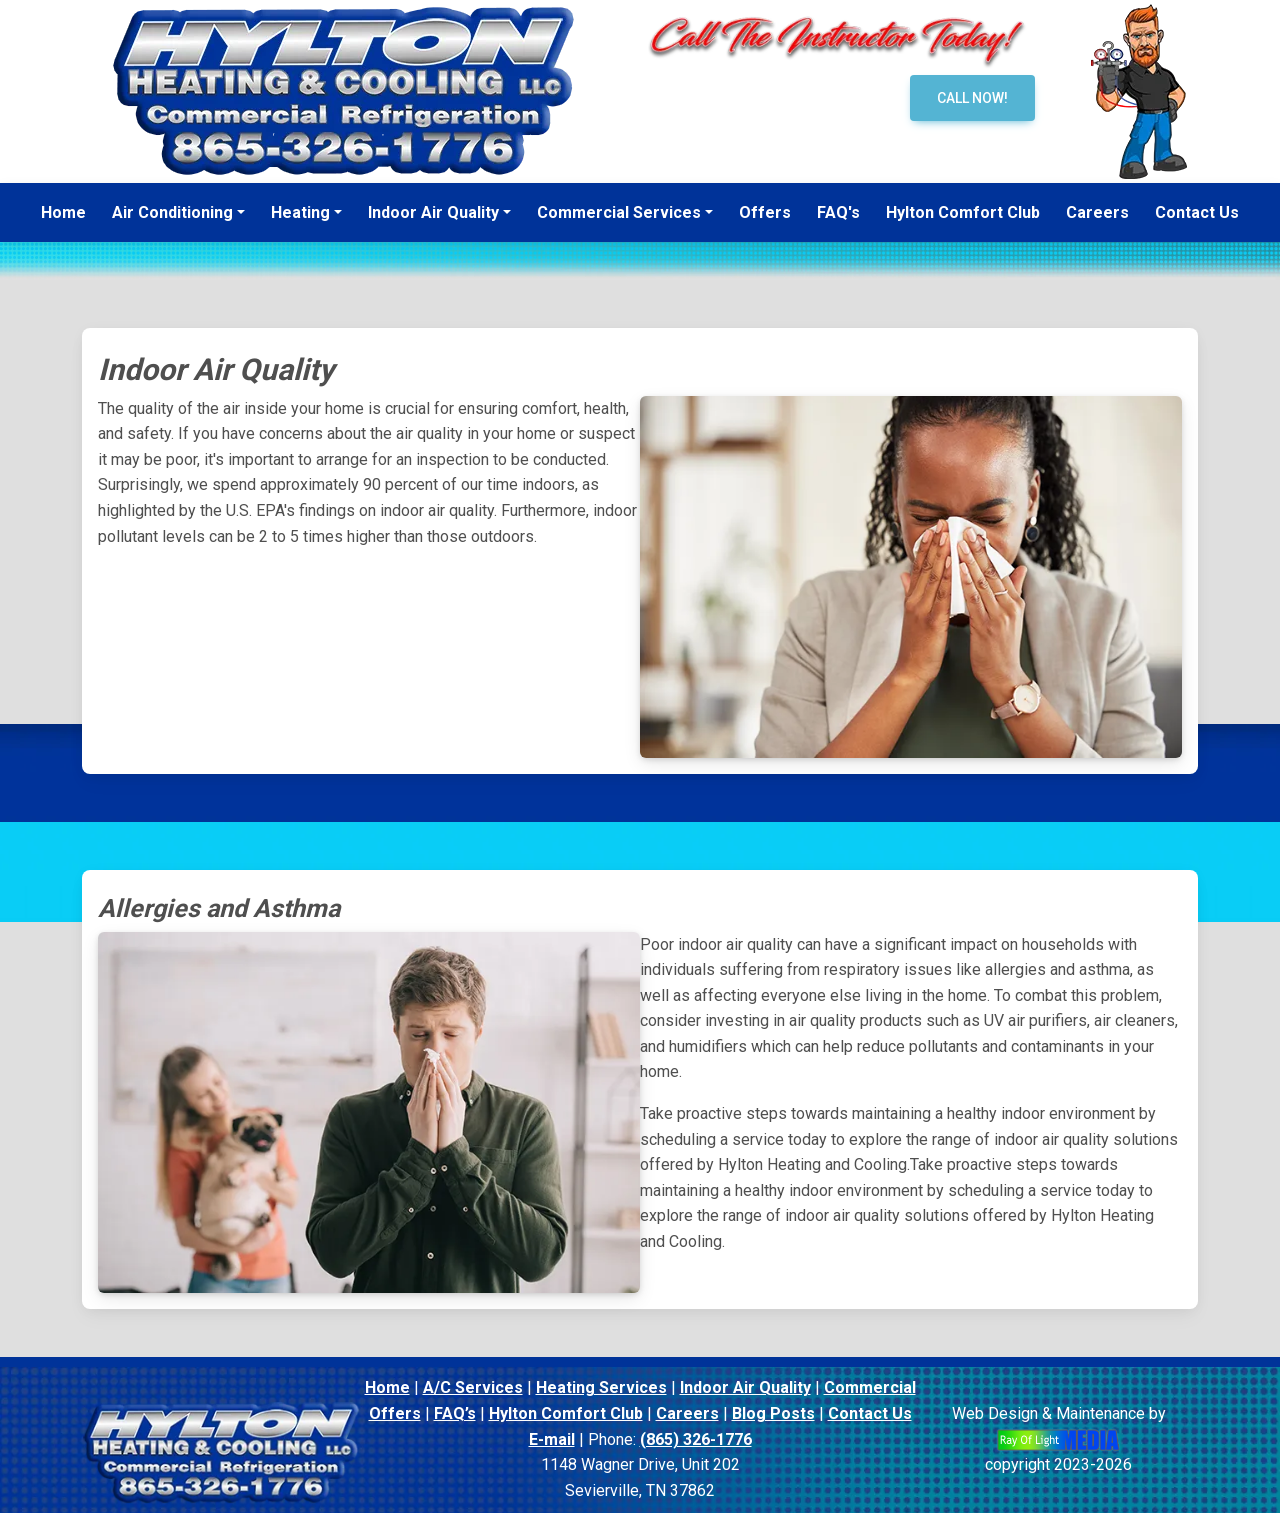 This screenshot has height=1513, width=1280. What do you see at coordinates (433, 212) in the screenshot?
I see `Indoor Air Quality [button]` at bounding box center [433, 212].